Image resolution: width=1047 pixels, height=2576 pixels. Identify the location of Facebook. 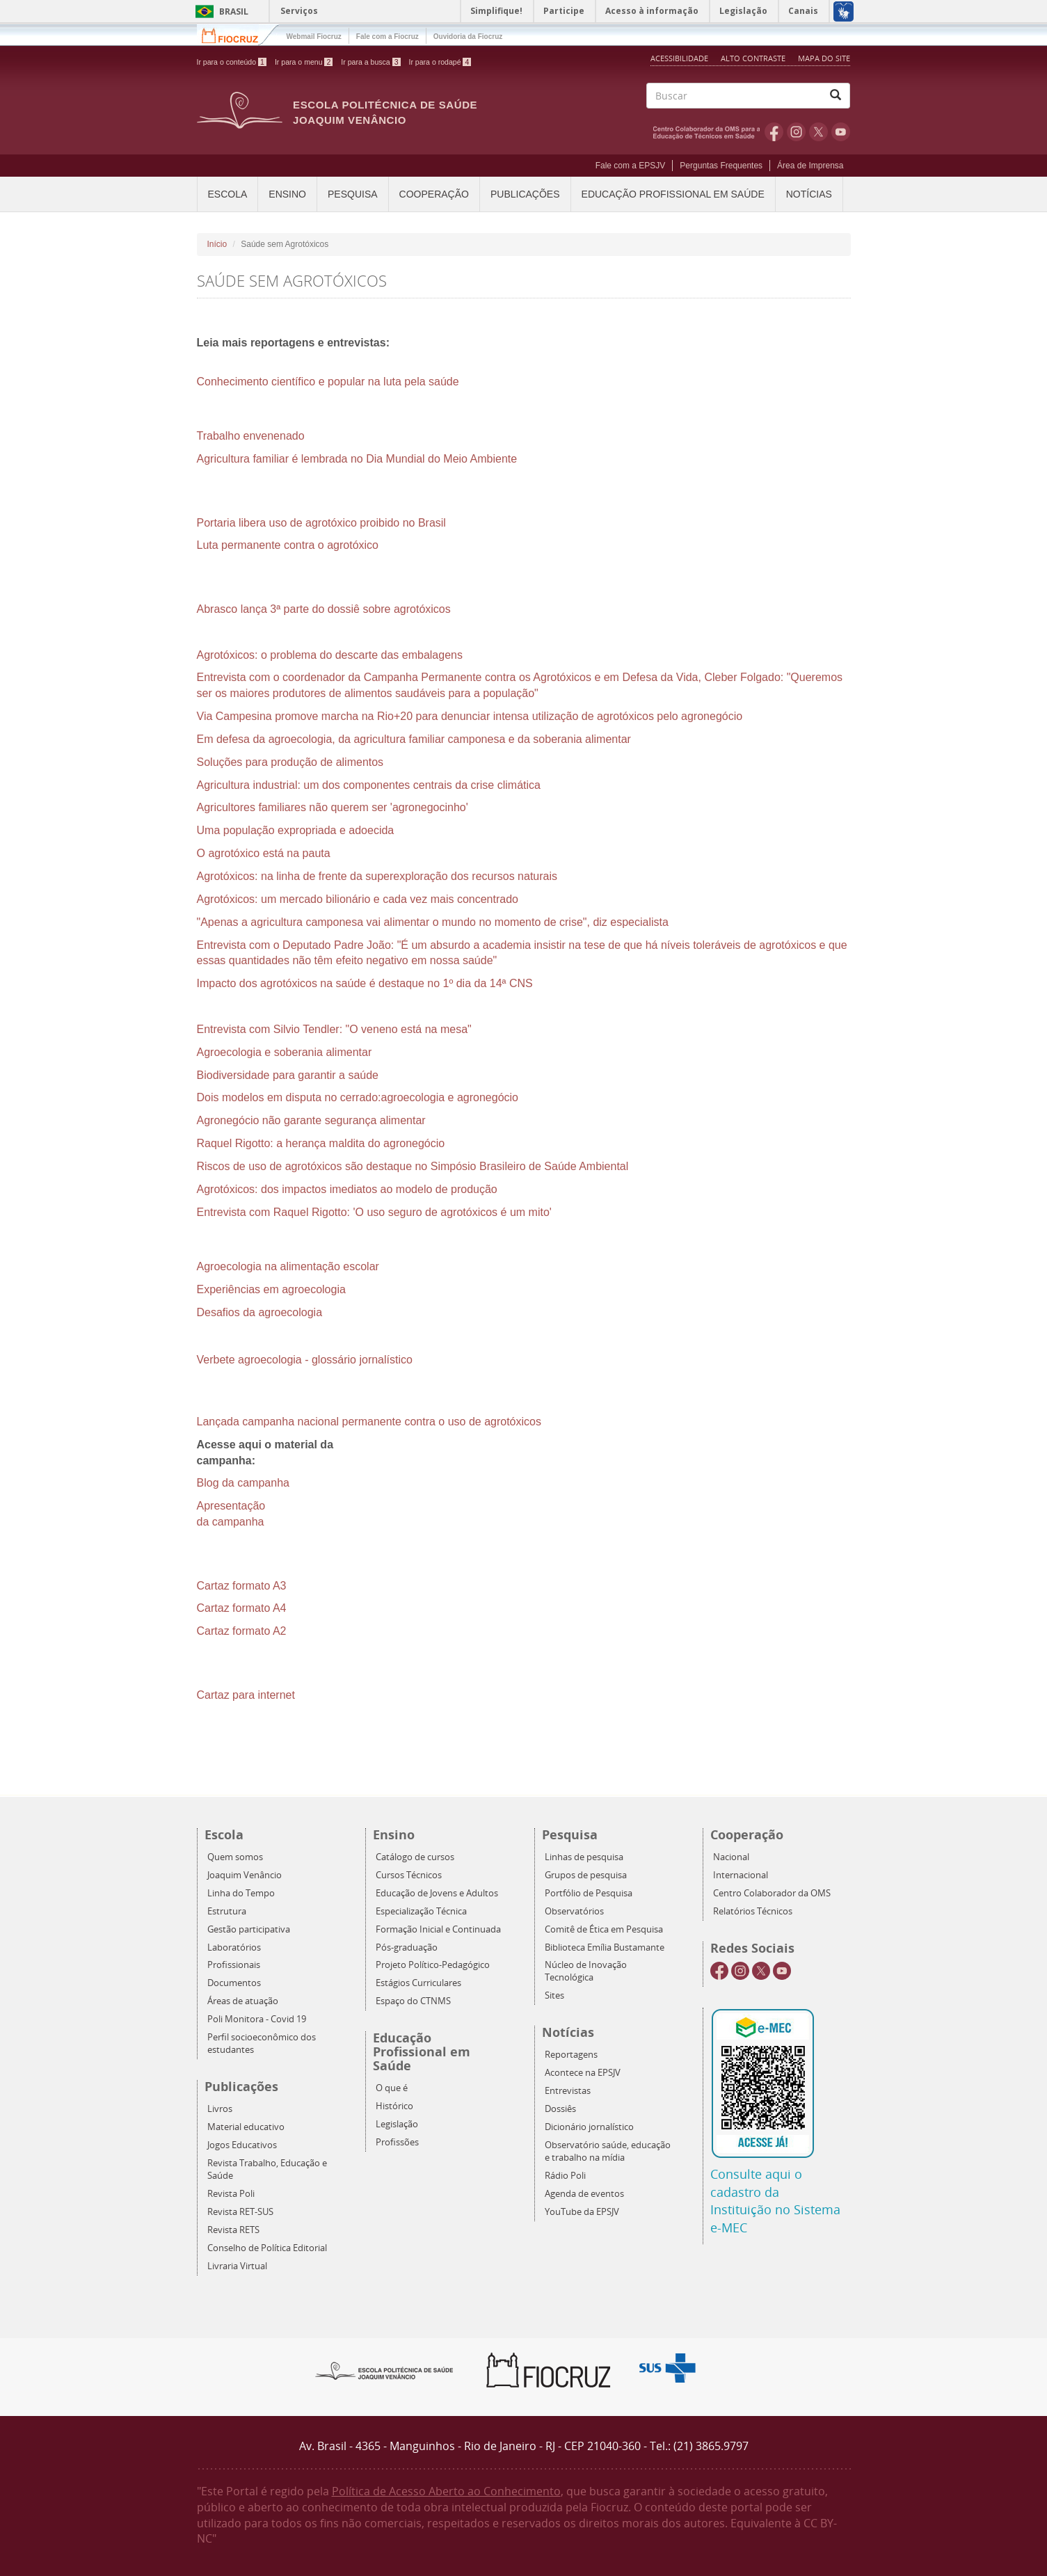
(774, 131).